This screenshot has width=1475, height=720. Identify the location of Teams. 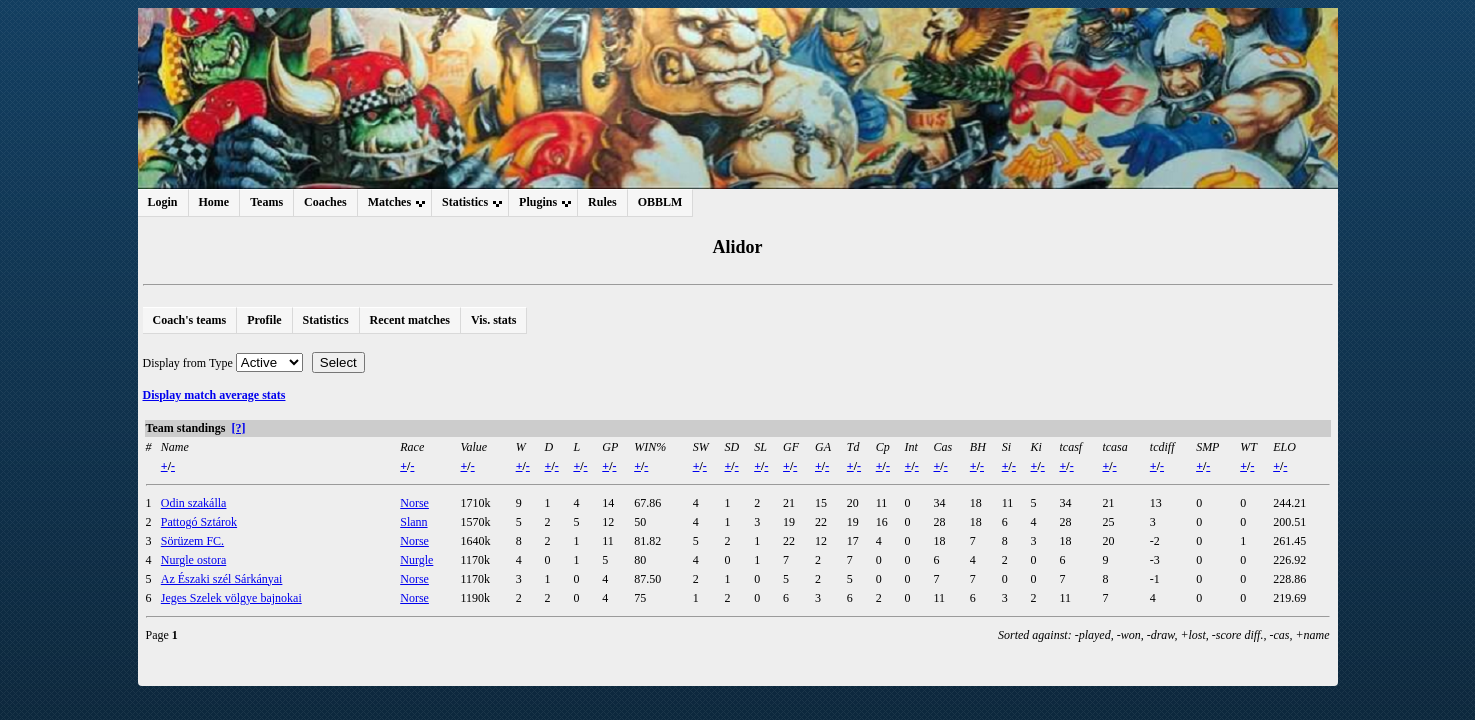
(266, 202).